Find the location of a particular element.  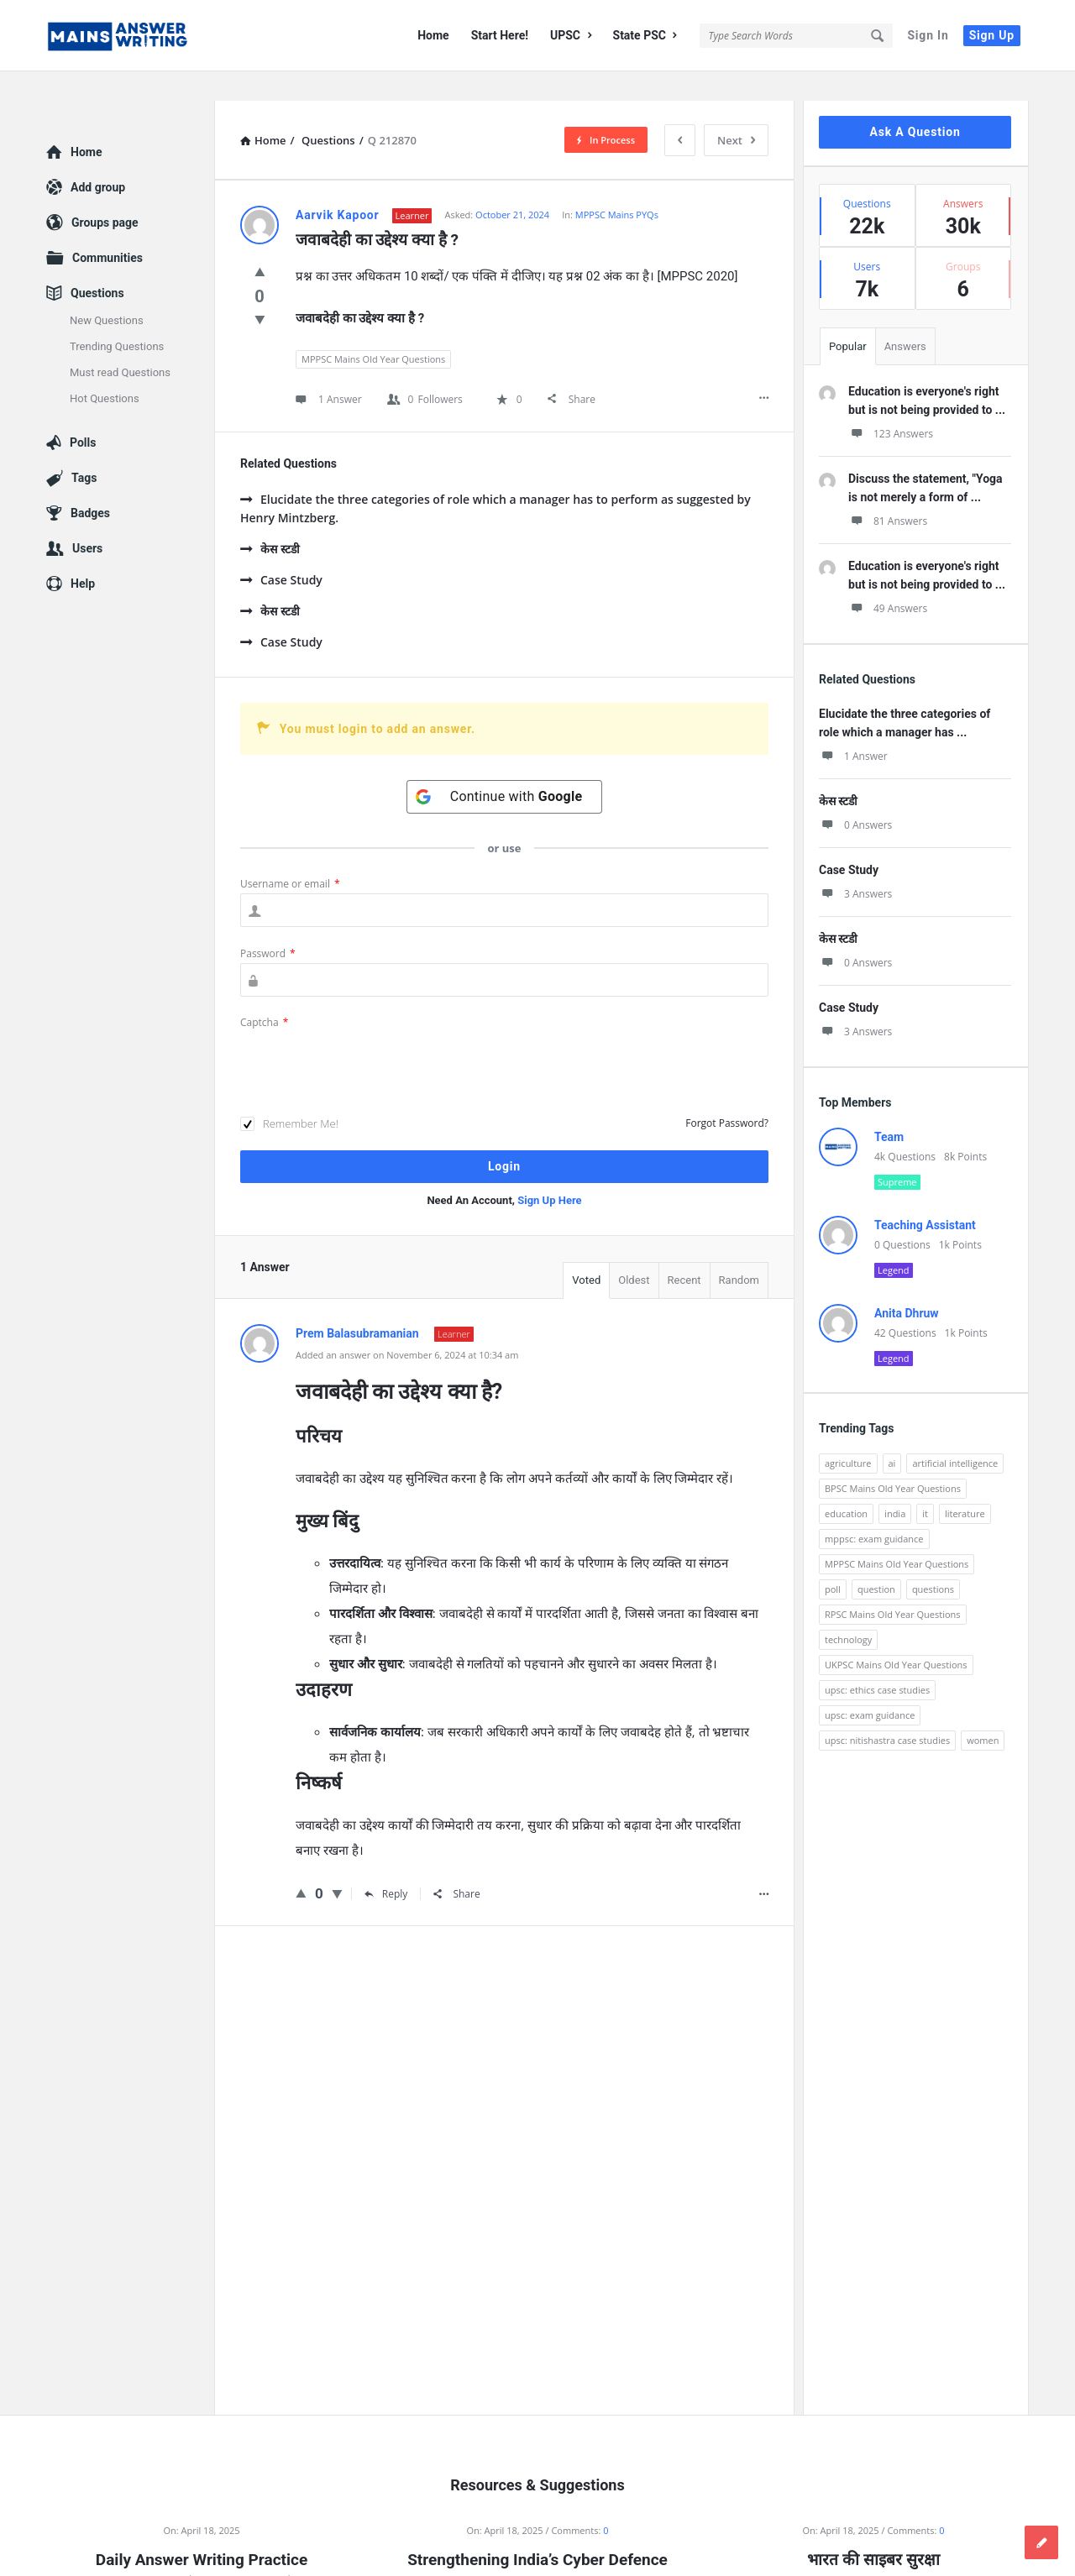

Questions is located at coordinates (97, 263).